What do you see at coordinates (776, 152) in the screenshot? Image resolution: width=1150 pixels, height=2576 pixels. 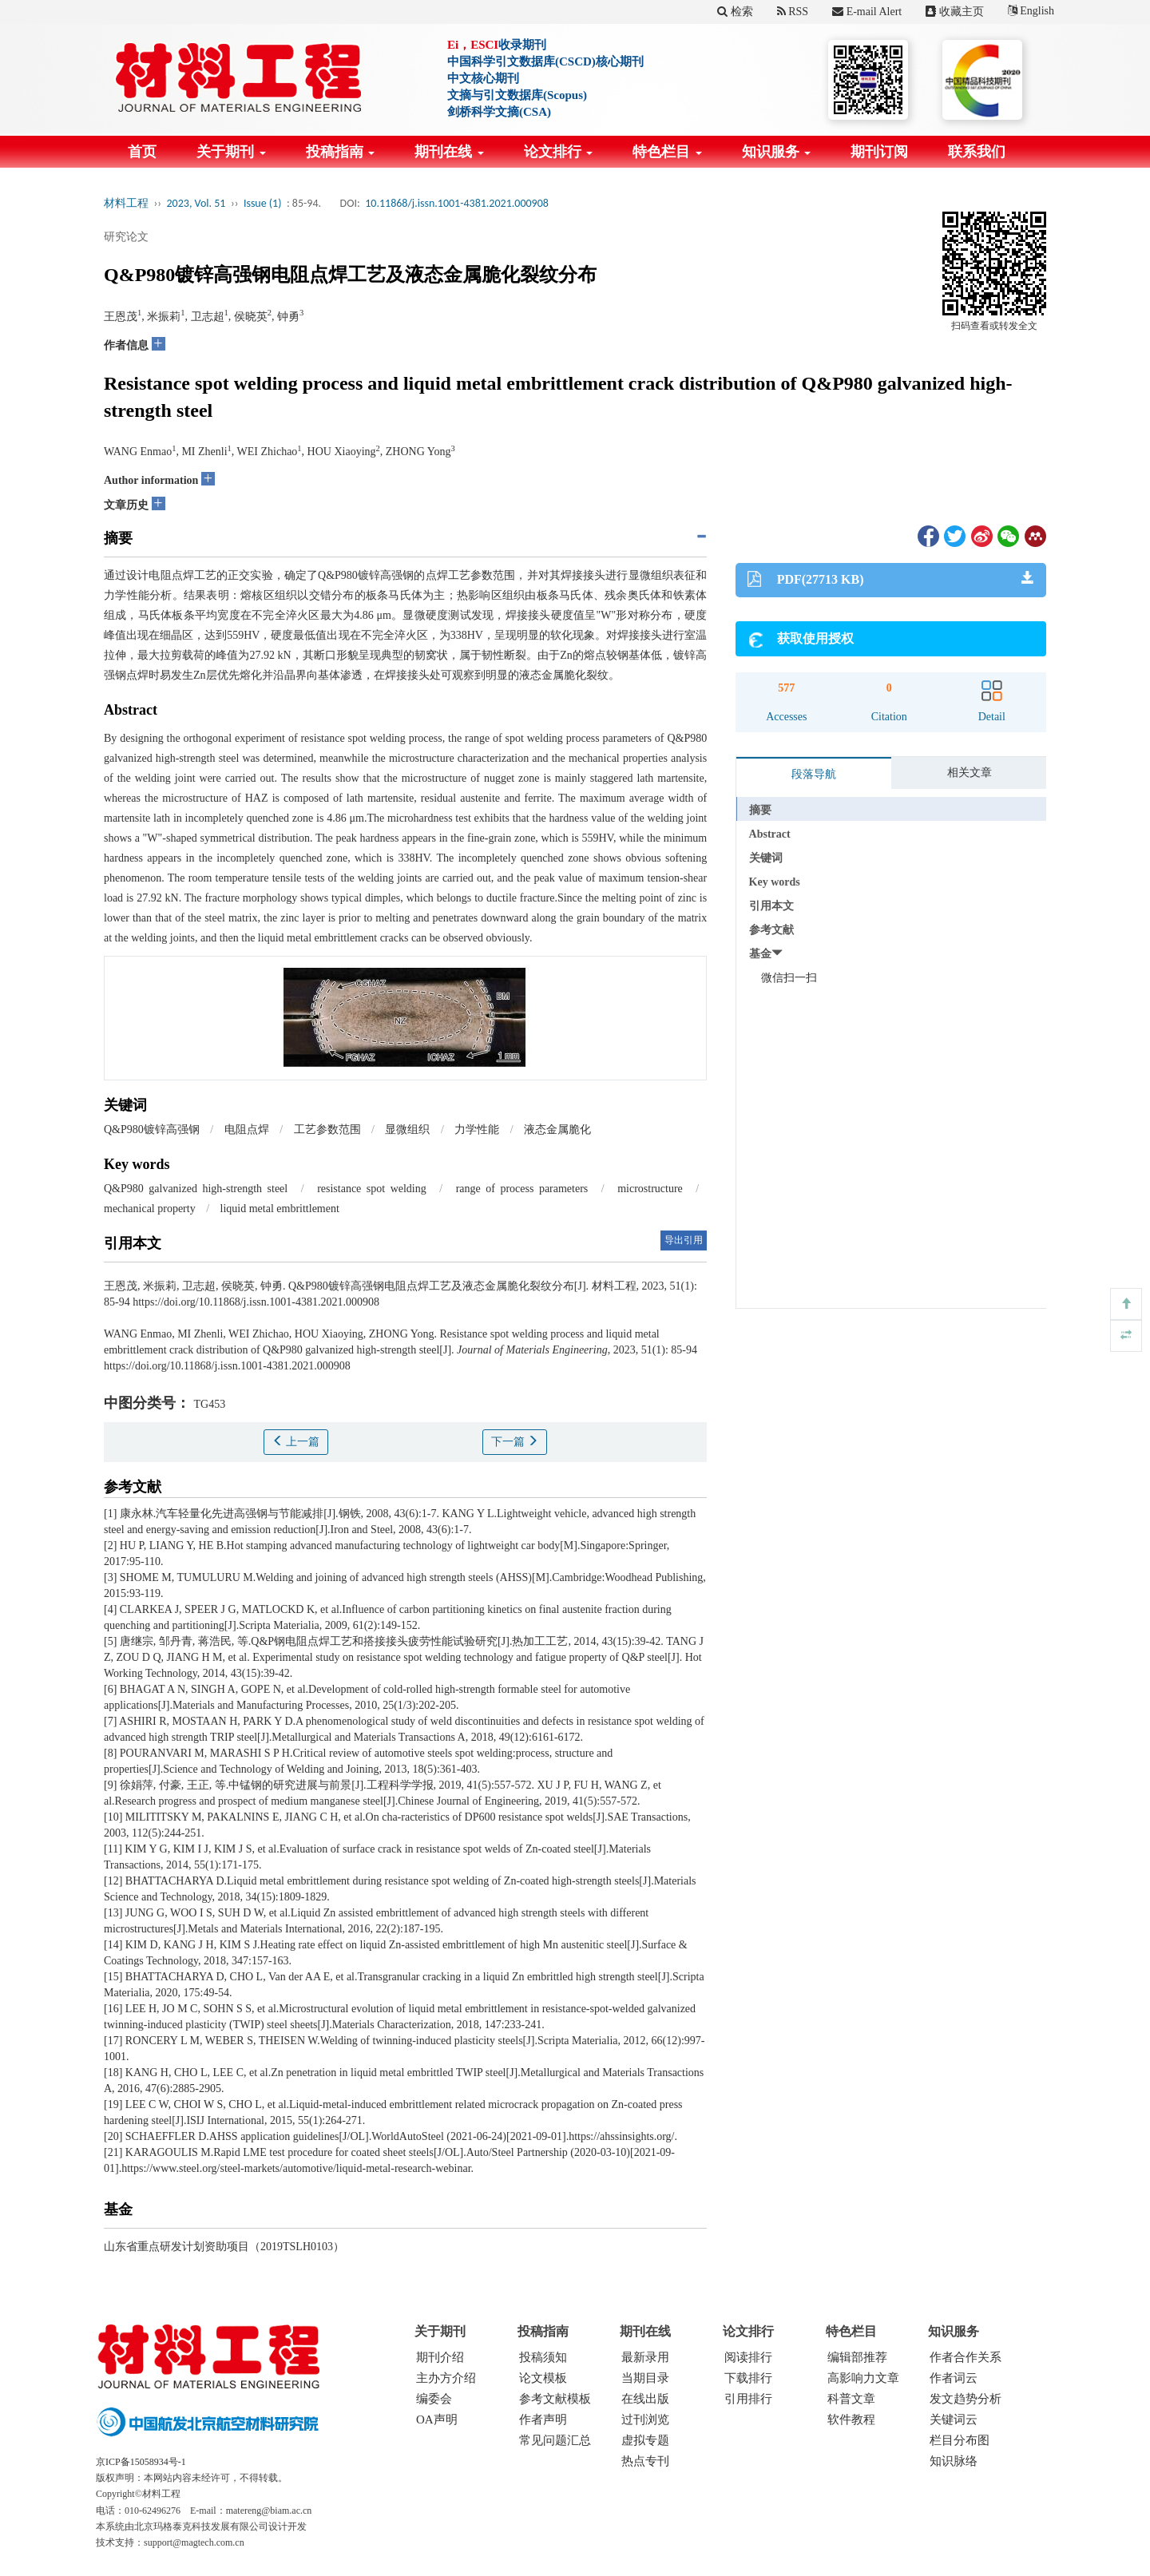 I see `知识服务` at bounding box center [776, 152].